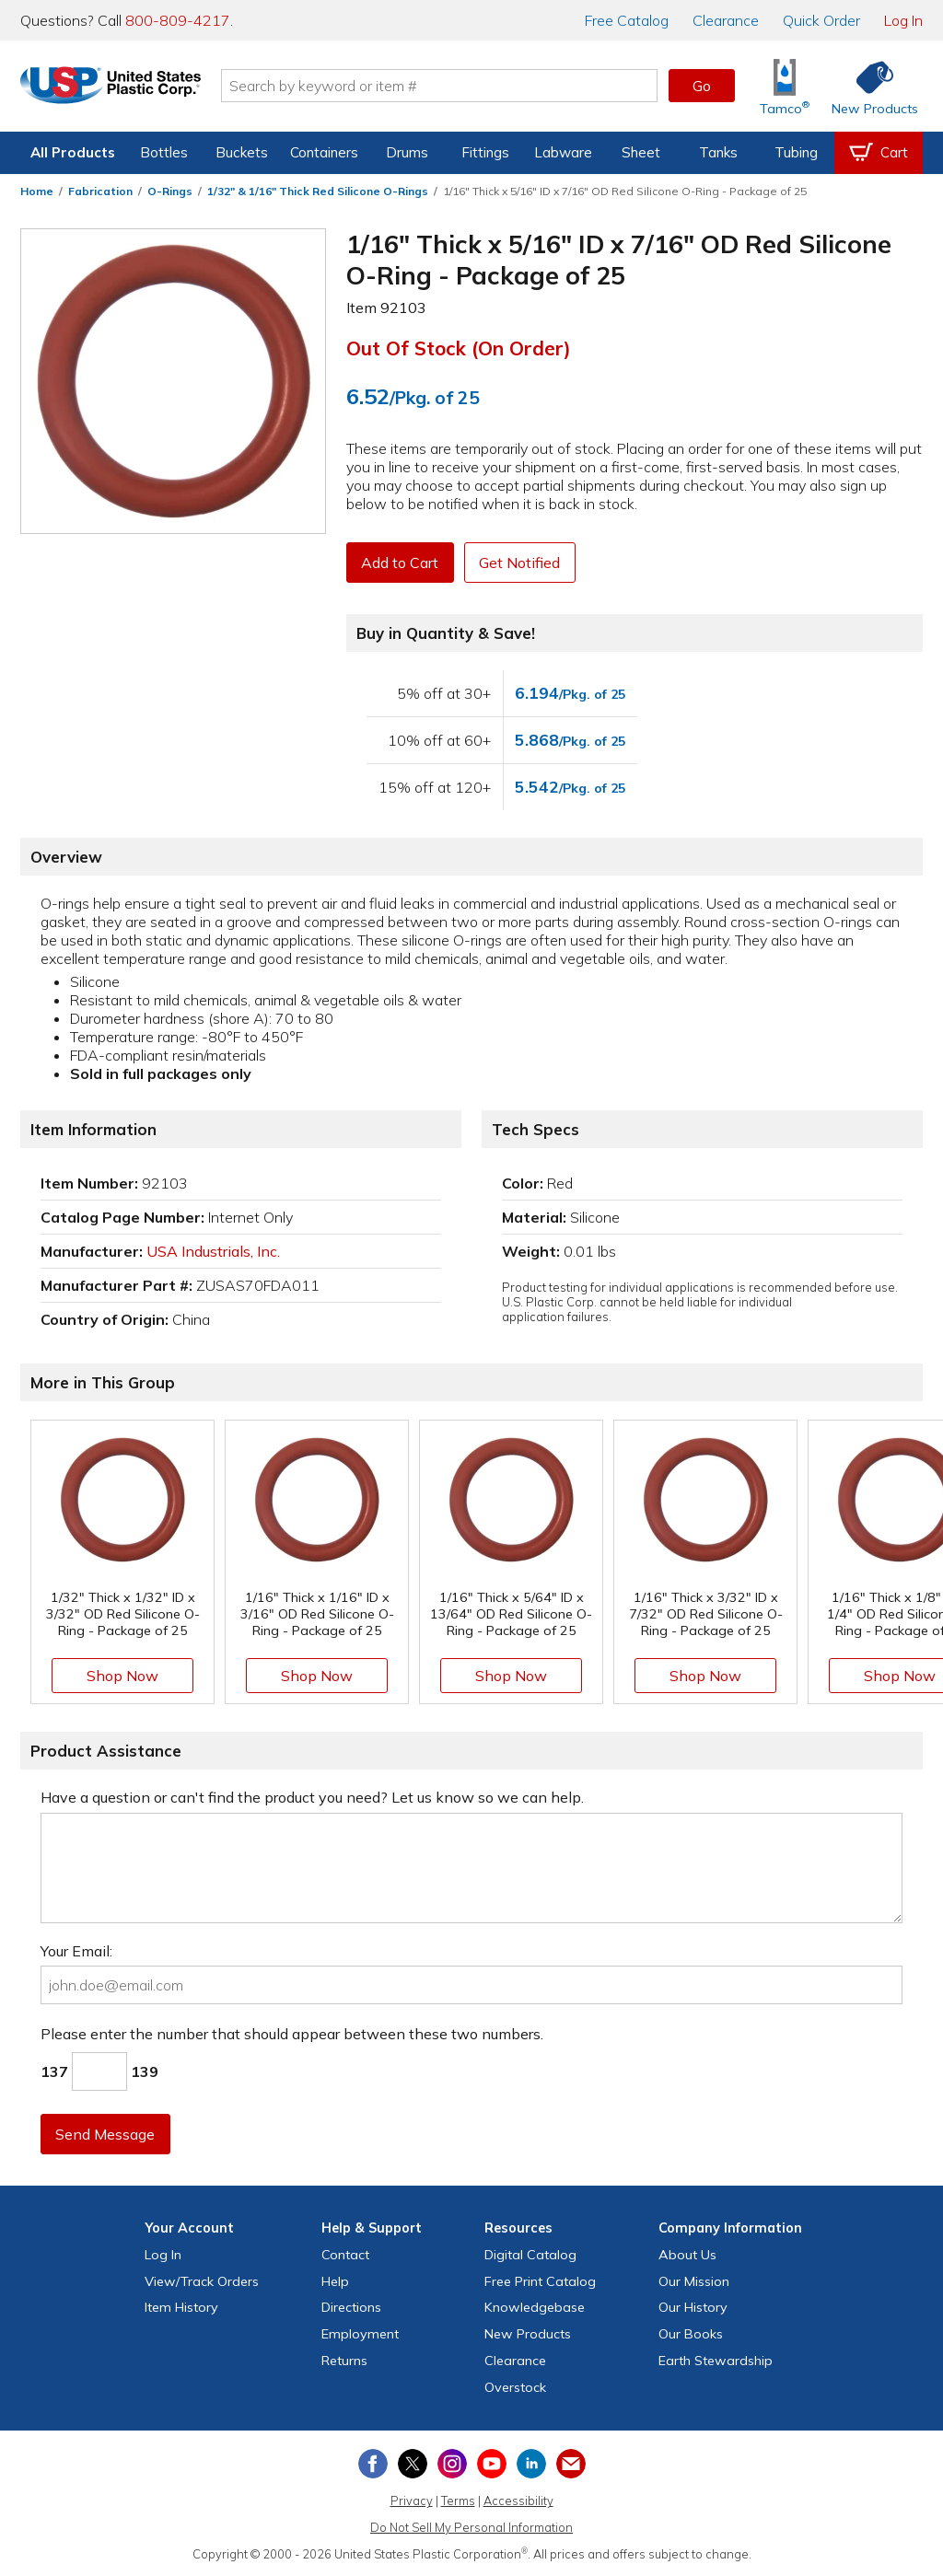 This screenshot has width=943, height=2576. What do you see at coordinates (702, 85) in the screenshot?
I see `Go [button]` at bounding box center [702, 85].